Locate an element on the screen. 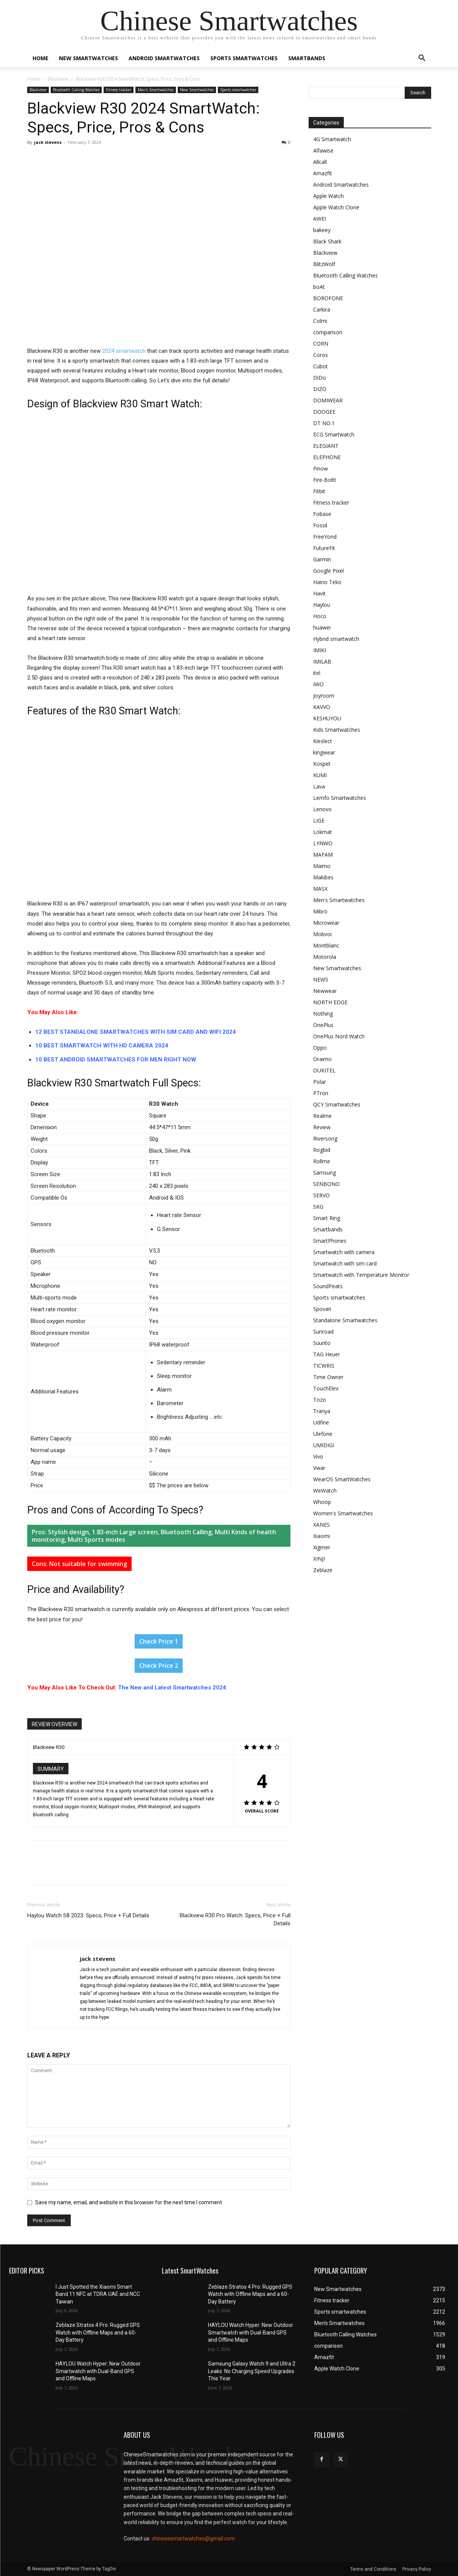 This screenshot has width=458, height=2576. Zeblaze is located at coordinates (322, 1570).